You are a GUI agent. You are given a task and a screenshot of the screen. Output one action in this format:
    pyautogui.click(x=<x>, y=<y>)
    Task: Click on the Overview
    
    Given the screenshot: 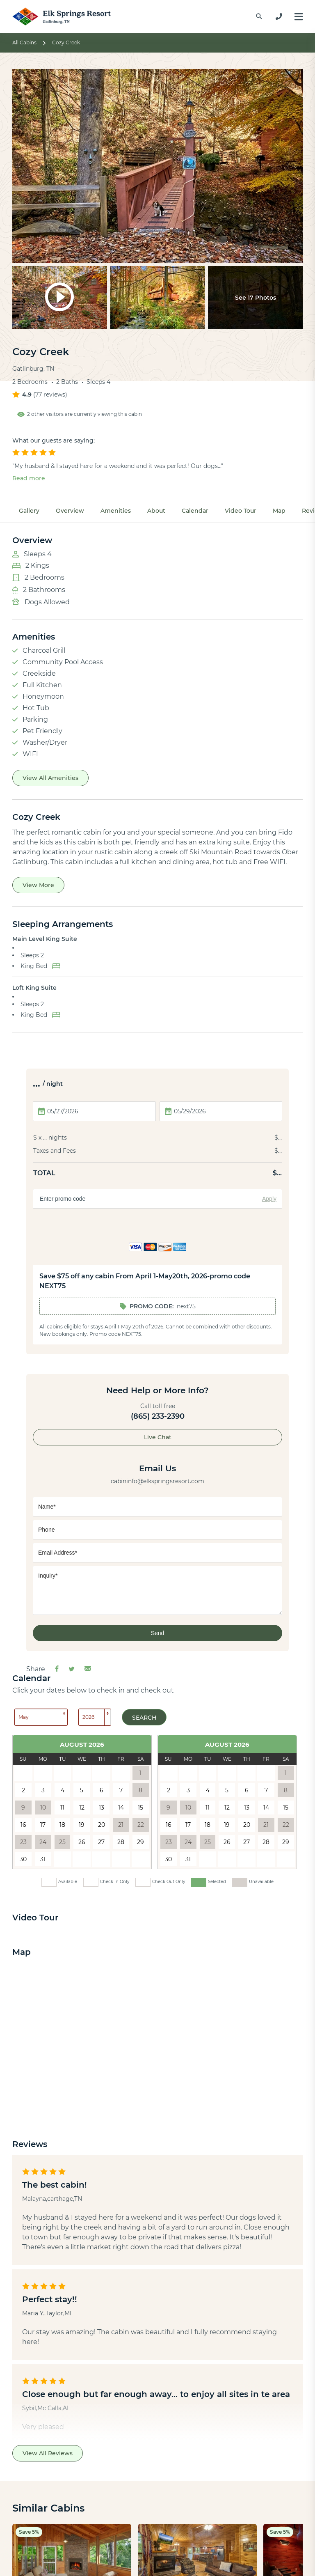 What is the action you would take?
    pyautogui.click(x=70, y=510)
    